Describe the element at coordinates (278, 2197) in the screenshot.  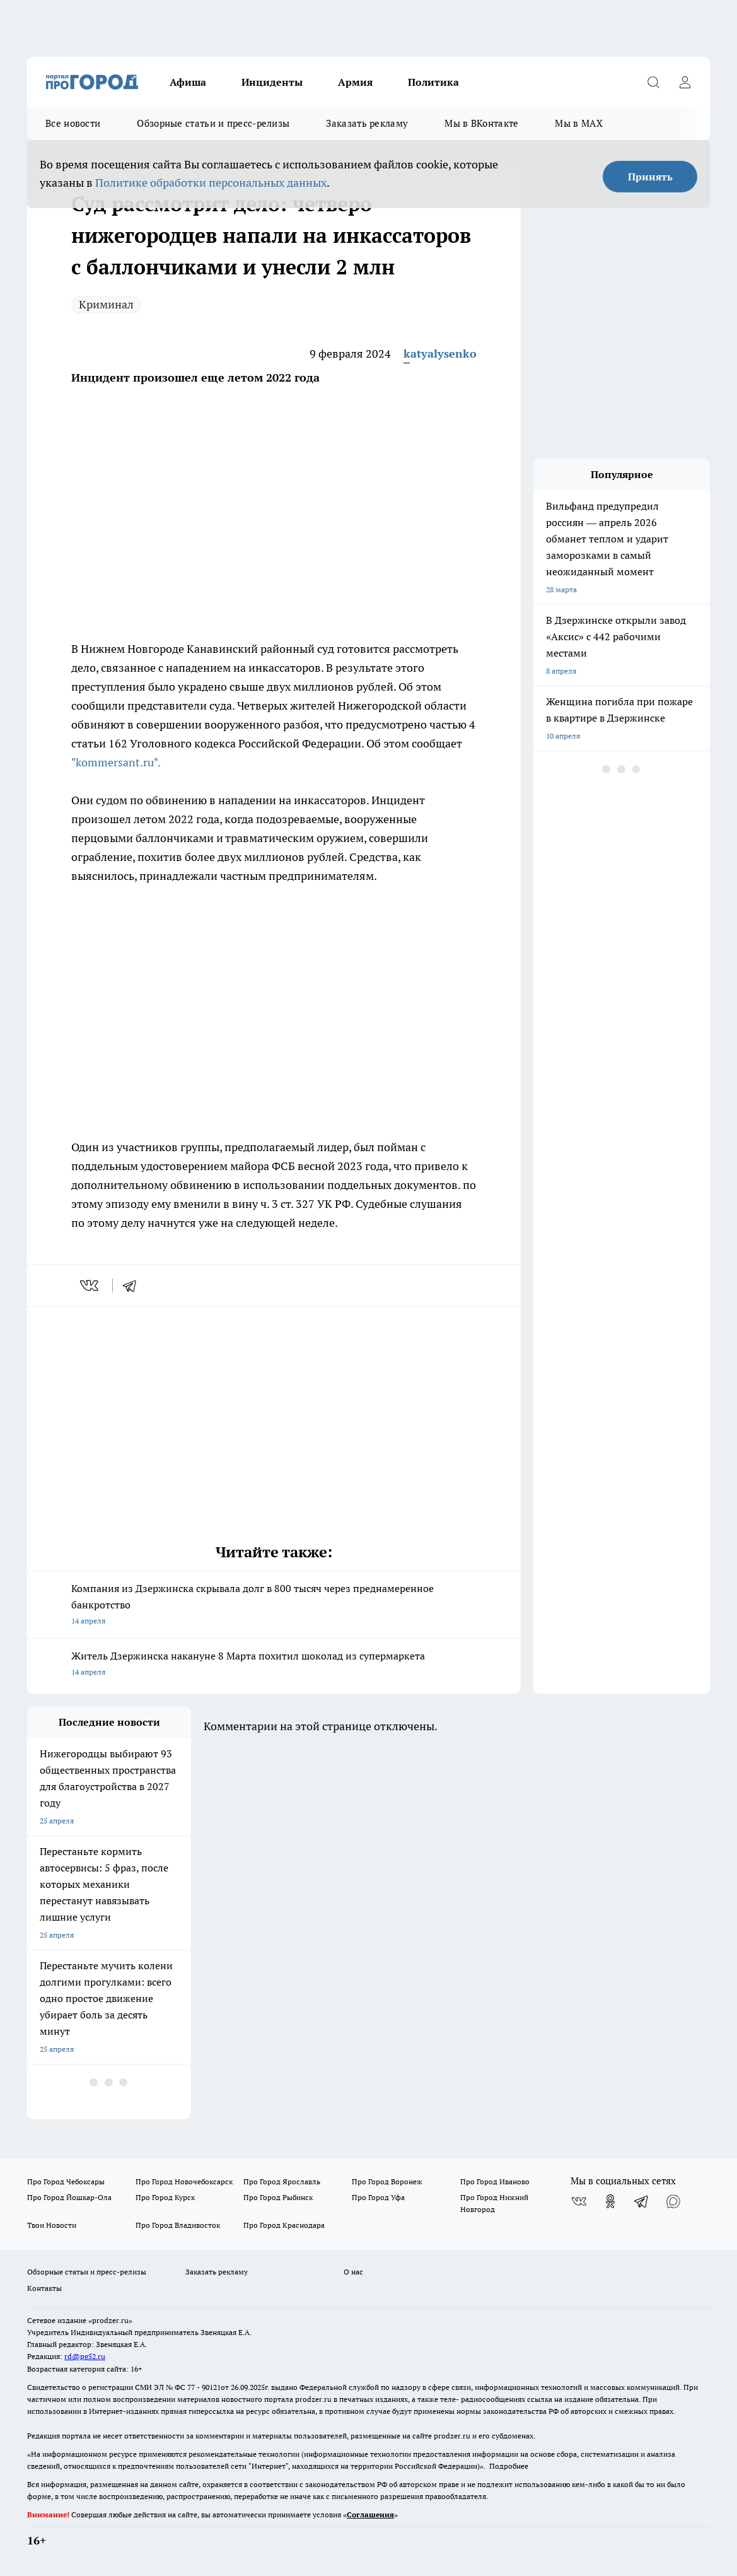
I see `Про Город Рыбинск` at that location.